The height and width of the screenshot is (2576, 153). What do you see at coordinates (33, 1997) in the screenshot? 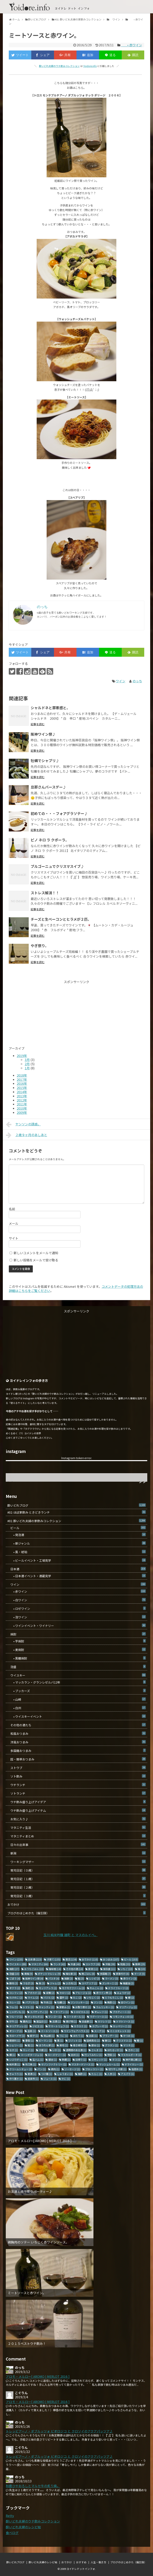
I see `ライム [ライム (2個の項目)]` at bounding box center [33, 1997].